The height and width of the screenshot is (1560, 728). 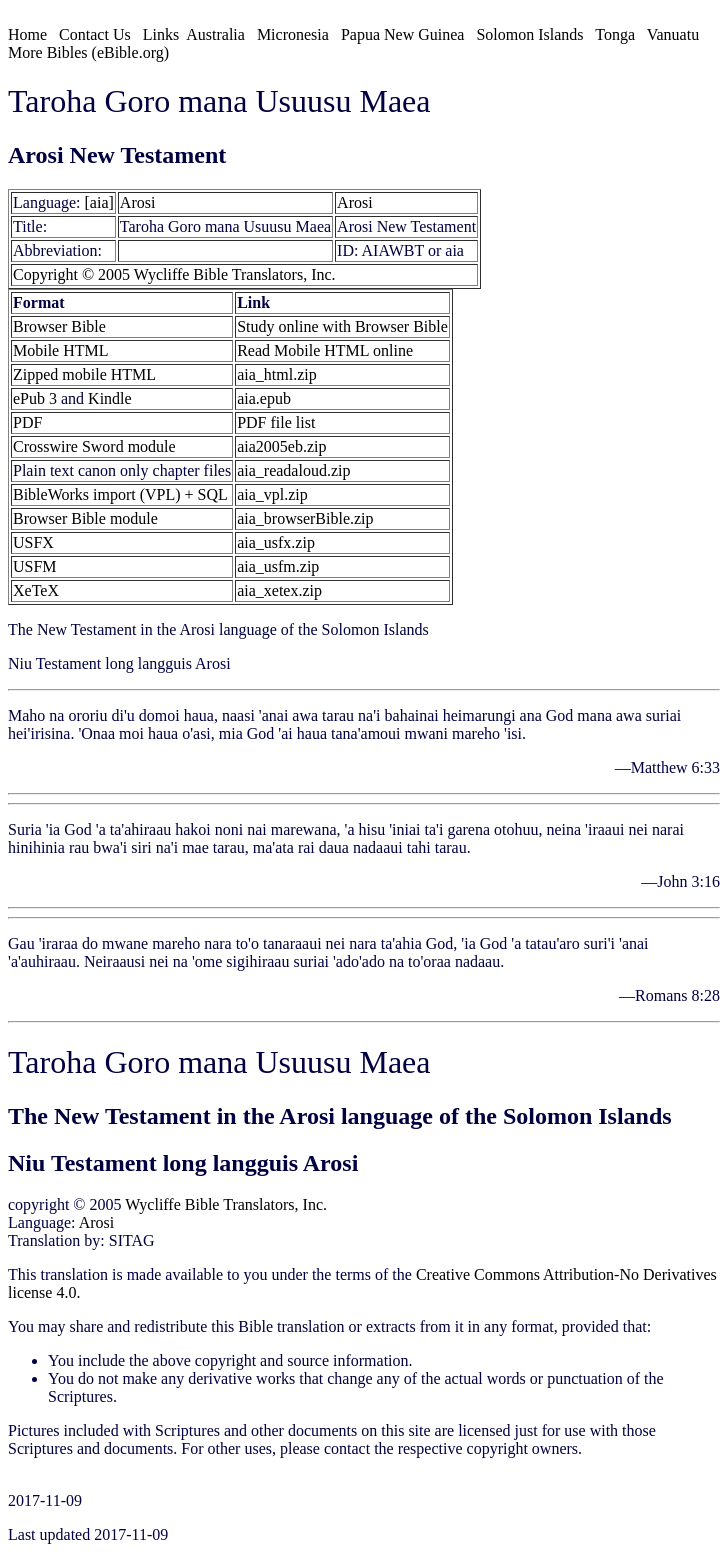 What do you see at coordinates (305, 518) in the screenshot?
I see `aia_browserBible.zip` at bounding box center [305, 518].